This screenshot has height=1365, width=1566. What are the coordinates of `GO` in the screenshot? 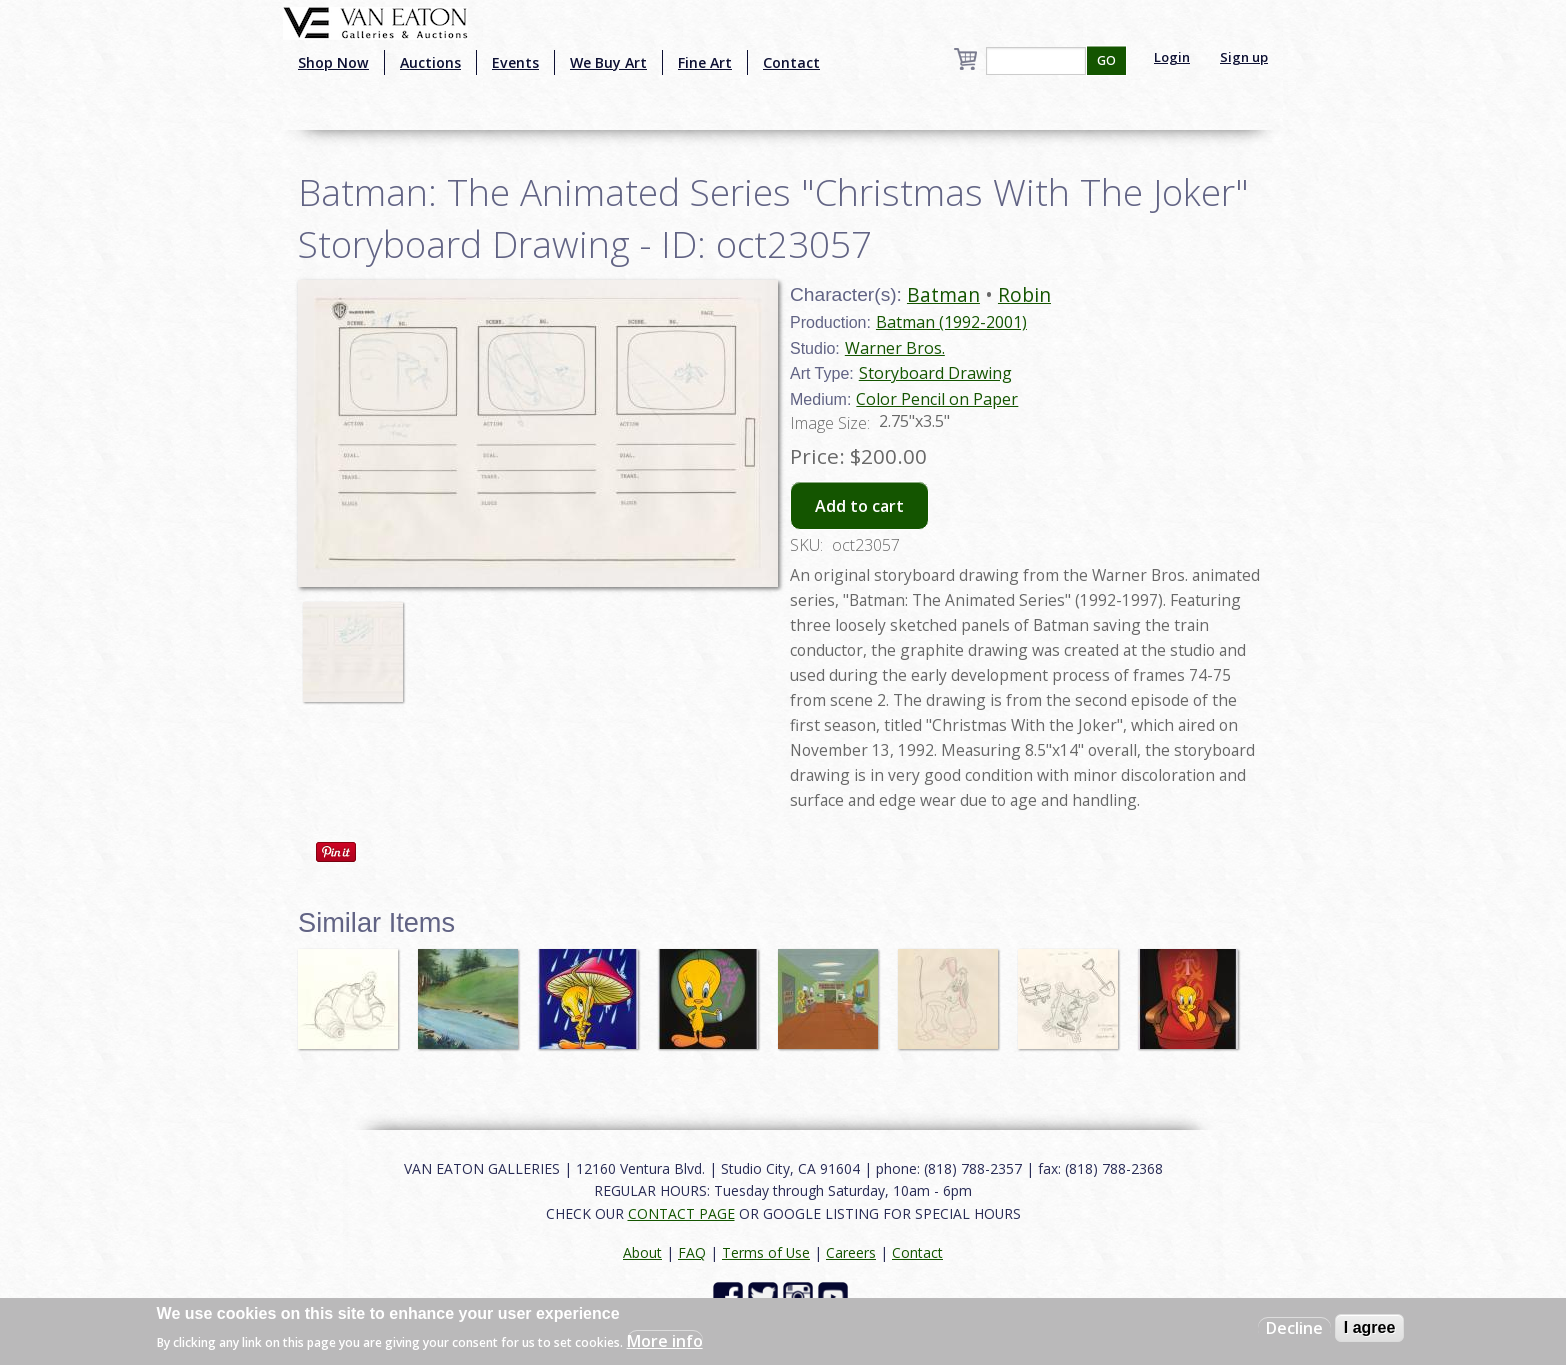 It's located at (1106, 60).